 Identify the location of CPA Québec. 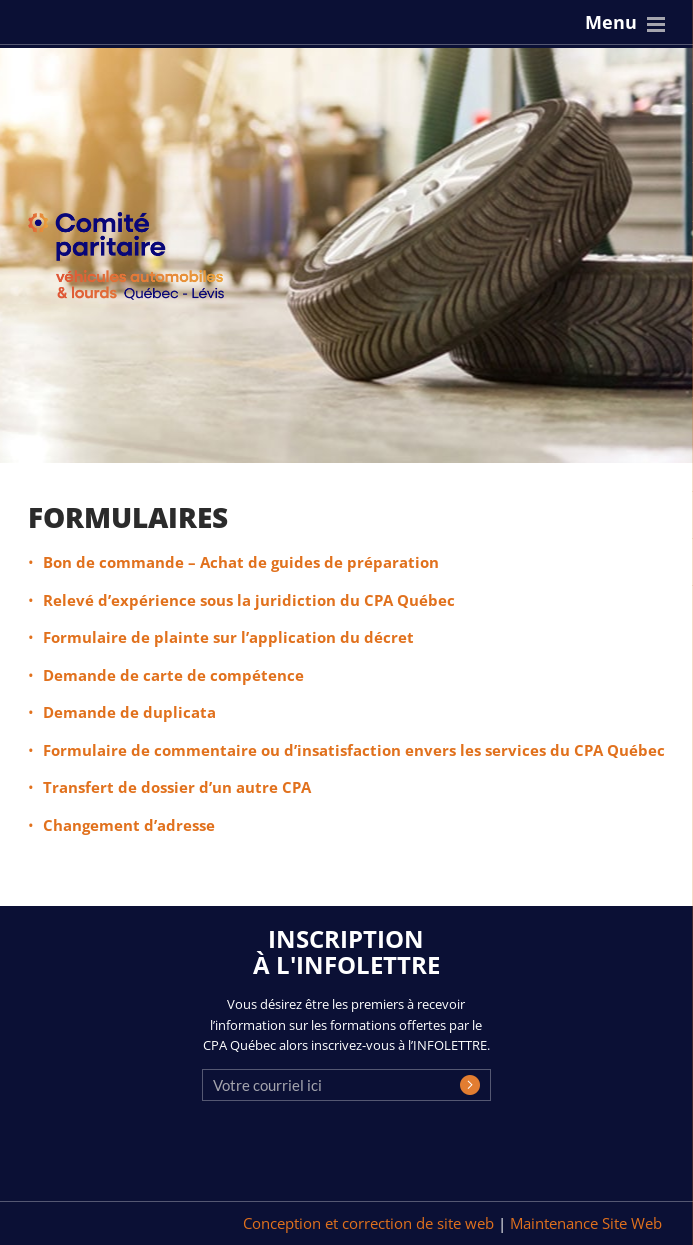
(138, 260).